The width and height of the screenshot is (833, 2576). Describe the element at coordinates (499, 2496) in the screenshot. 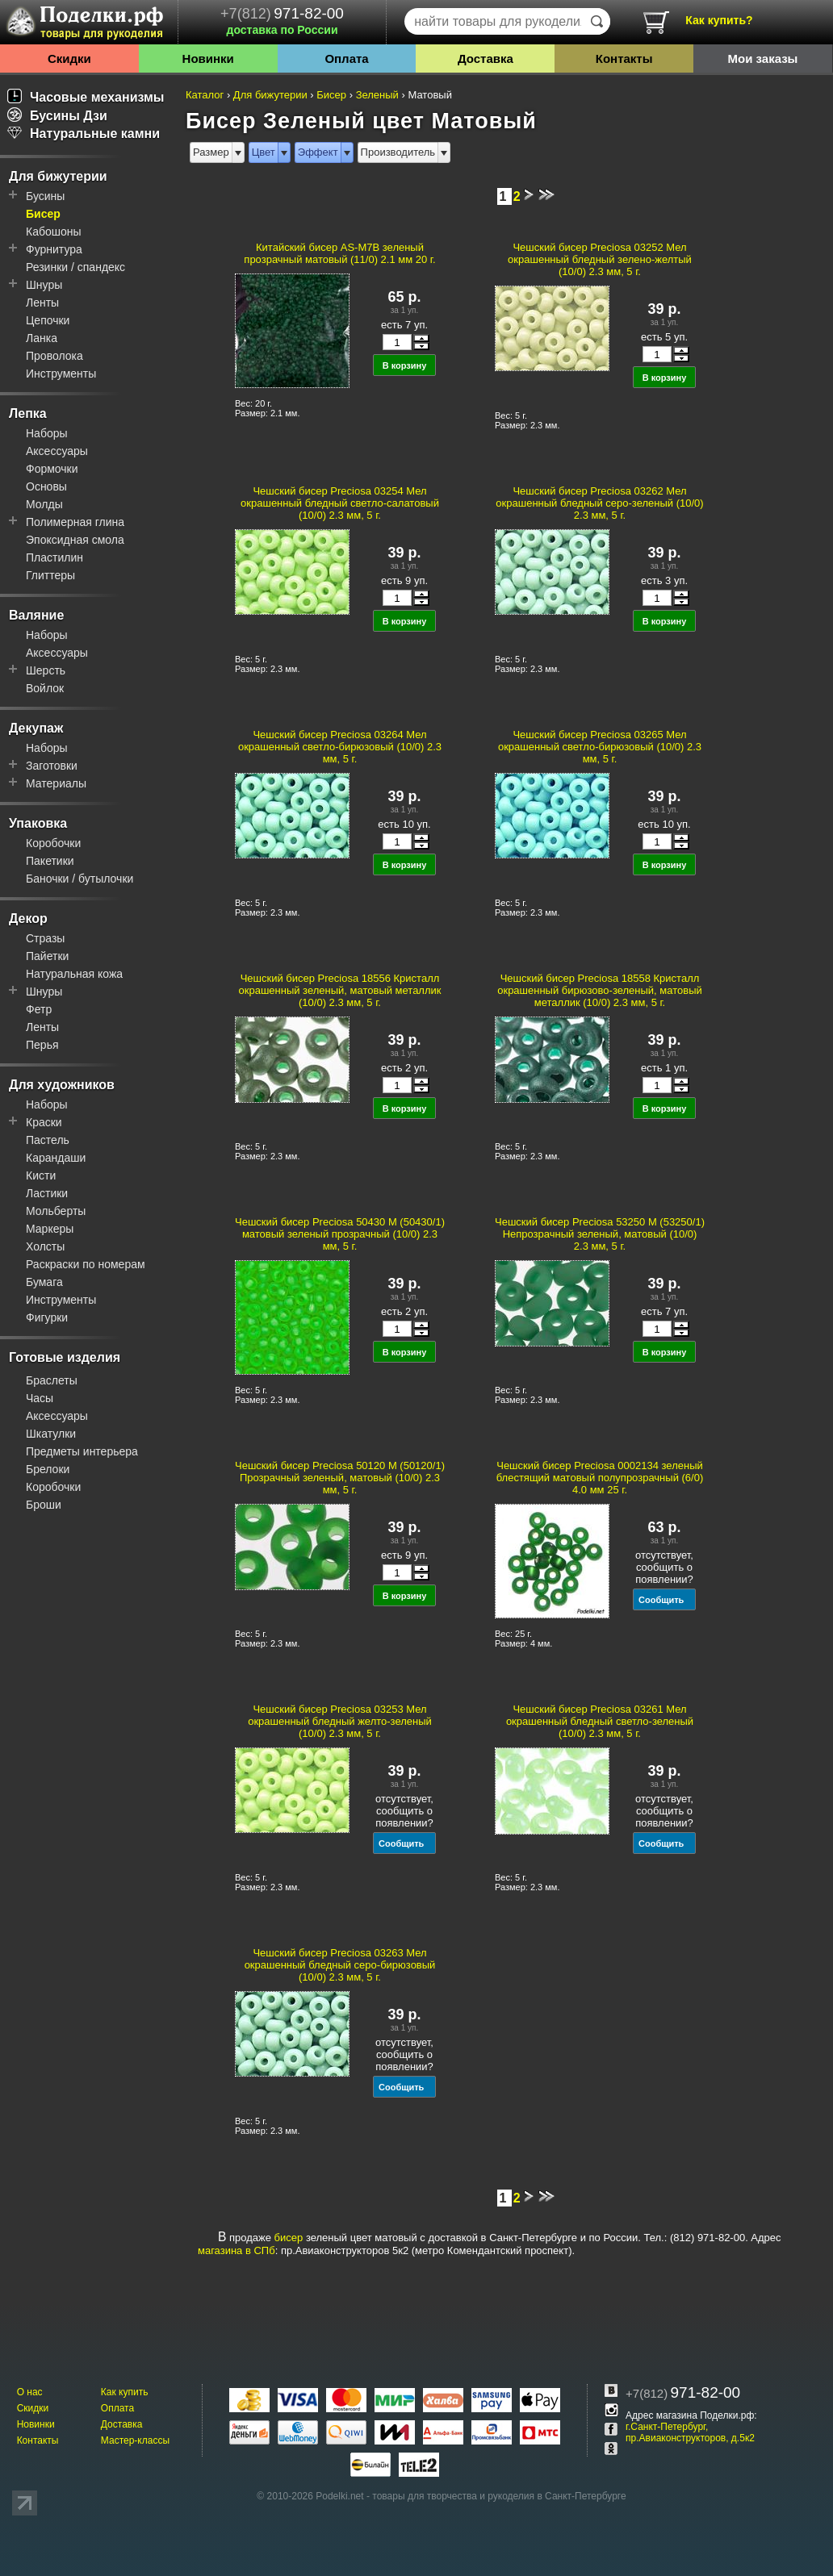

I see `товары для творчества и рукоделия в Санкт-Петербурге` at that location.